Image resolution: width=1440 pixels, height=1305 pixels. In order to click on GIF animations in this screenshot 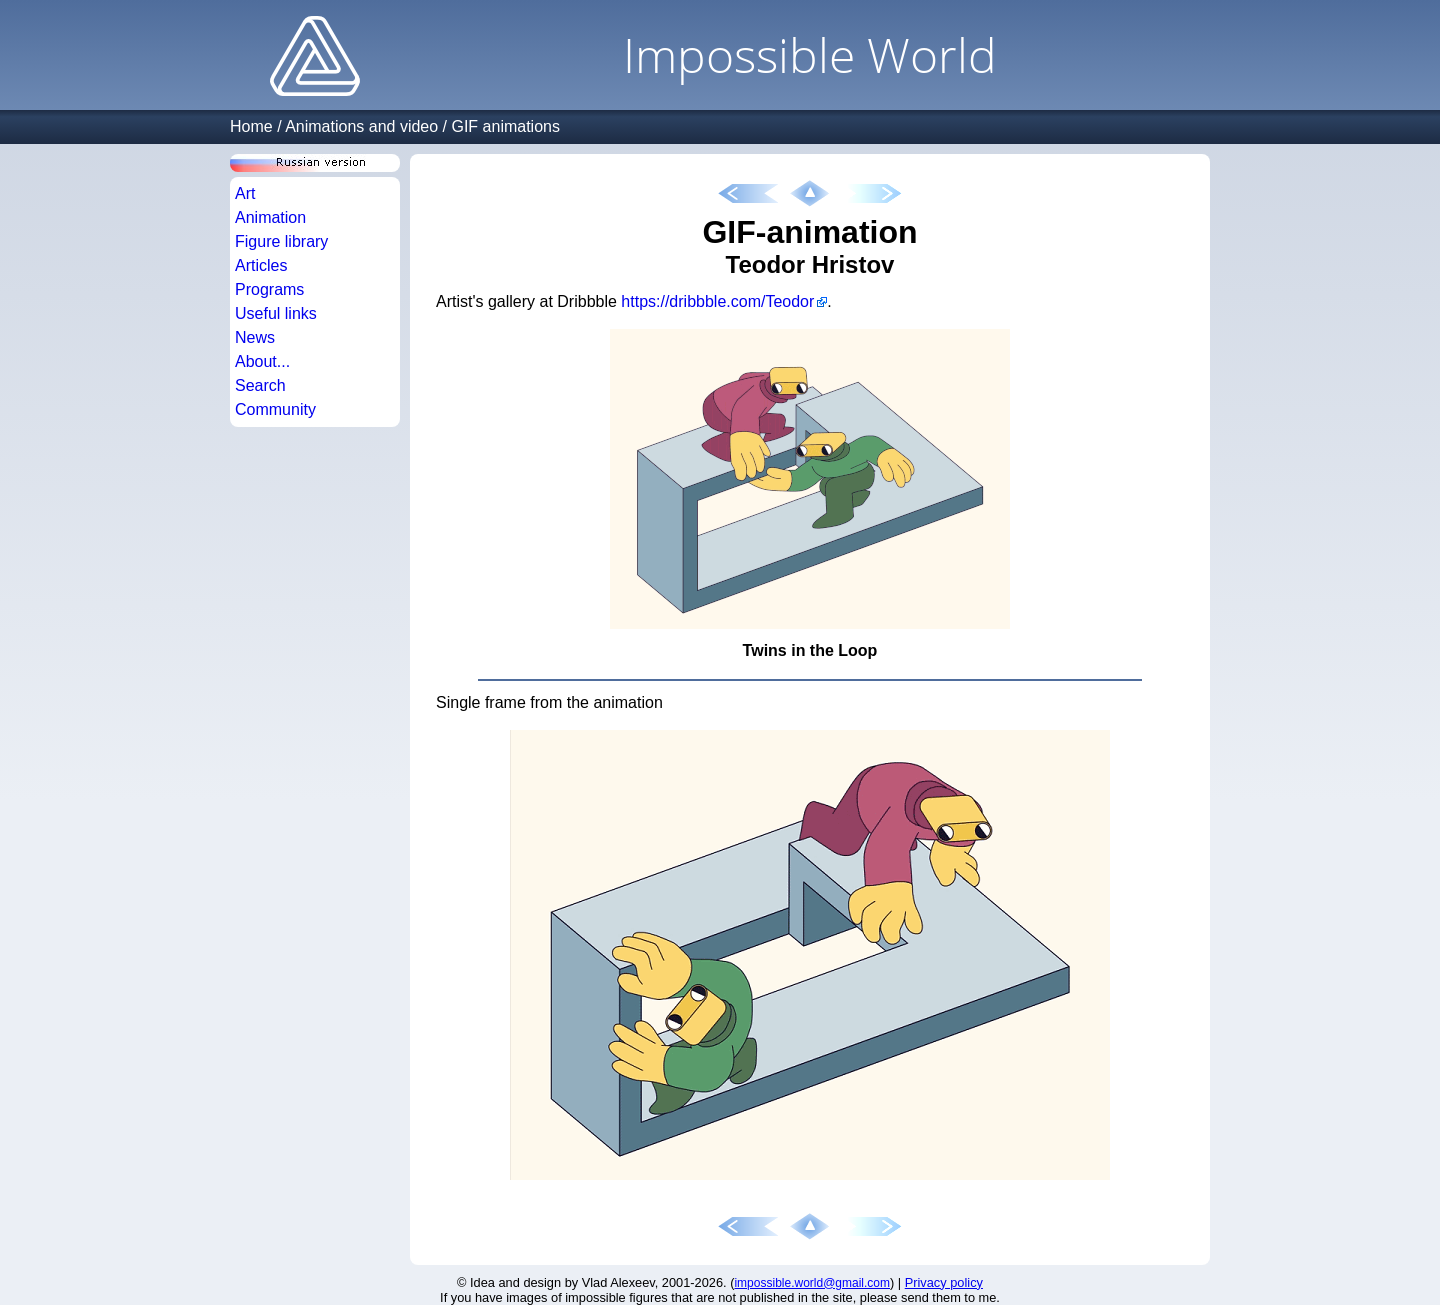, I will do `click(505, 126)`.